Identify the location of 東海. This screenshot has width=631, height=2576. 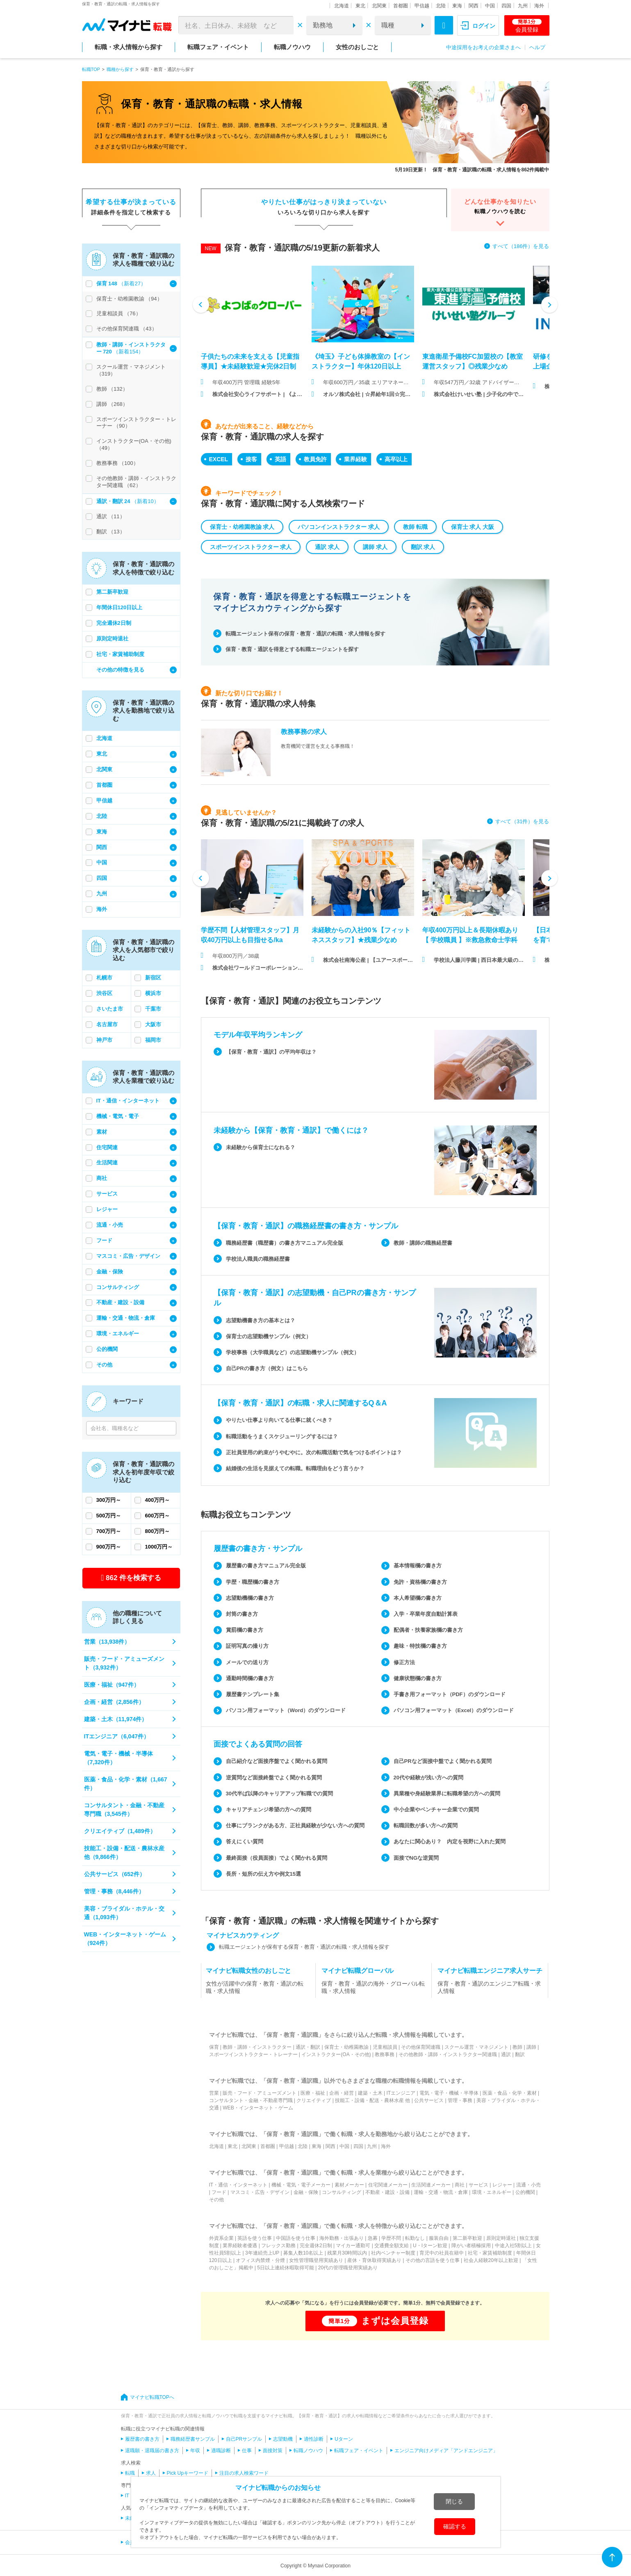
(457, 6).